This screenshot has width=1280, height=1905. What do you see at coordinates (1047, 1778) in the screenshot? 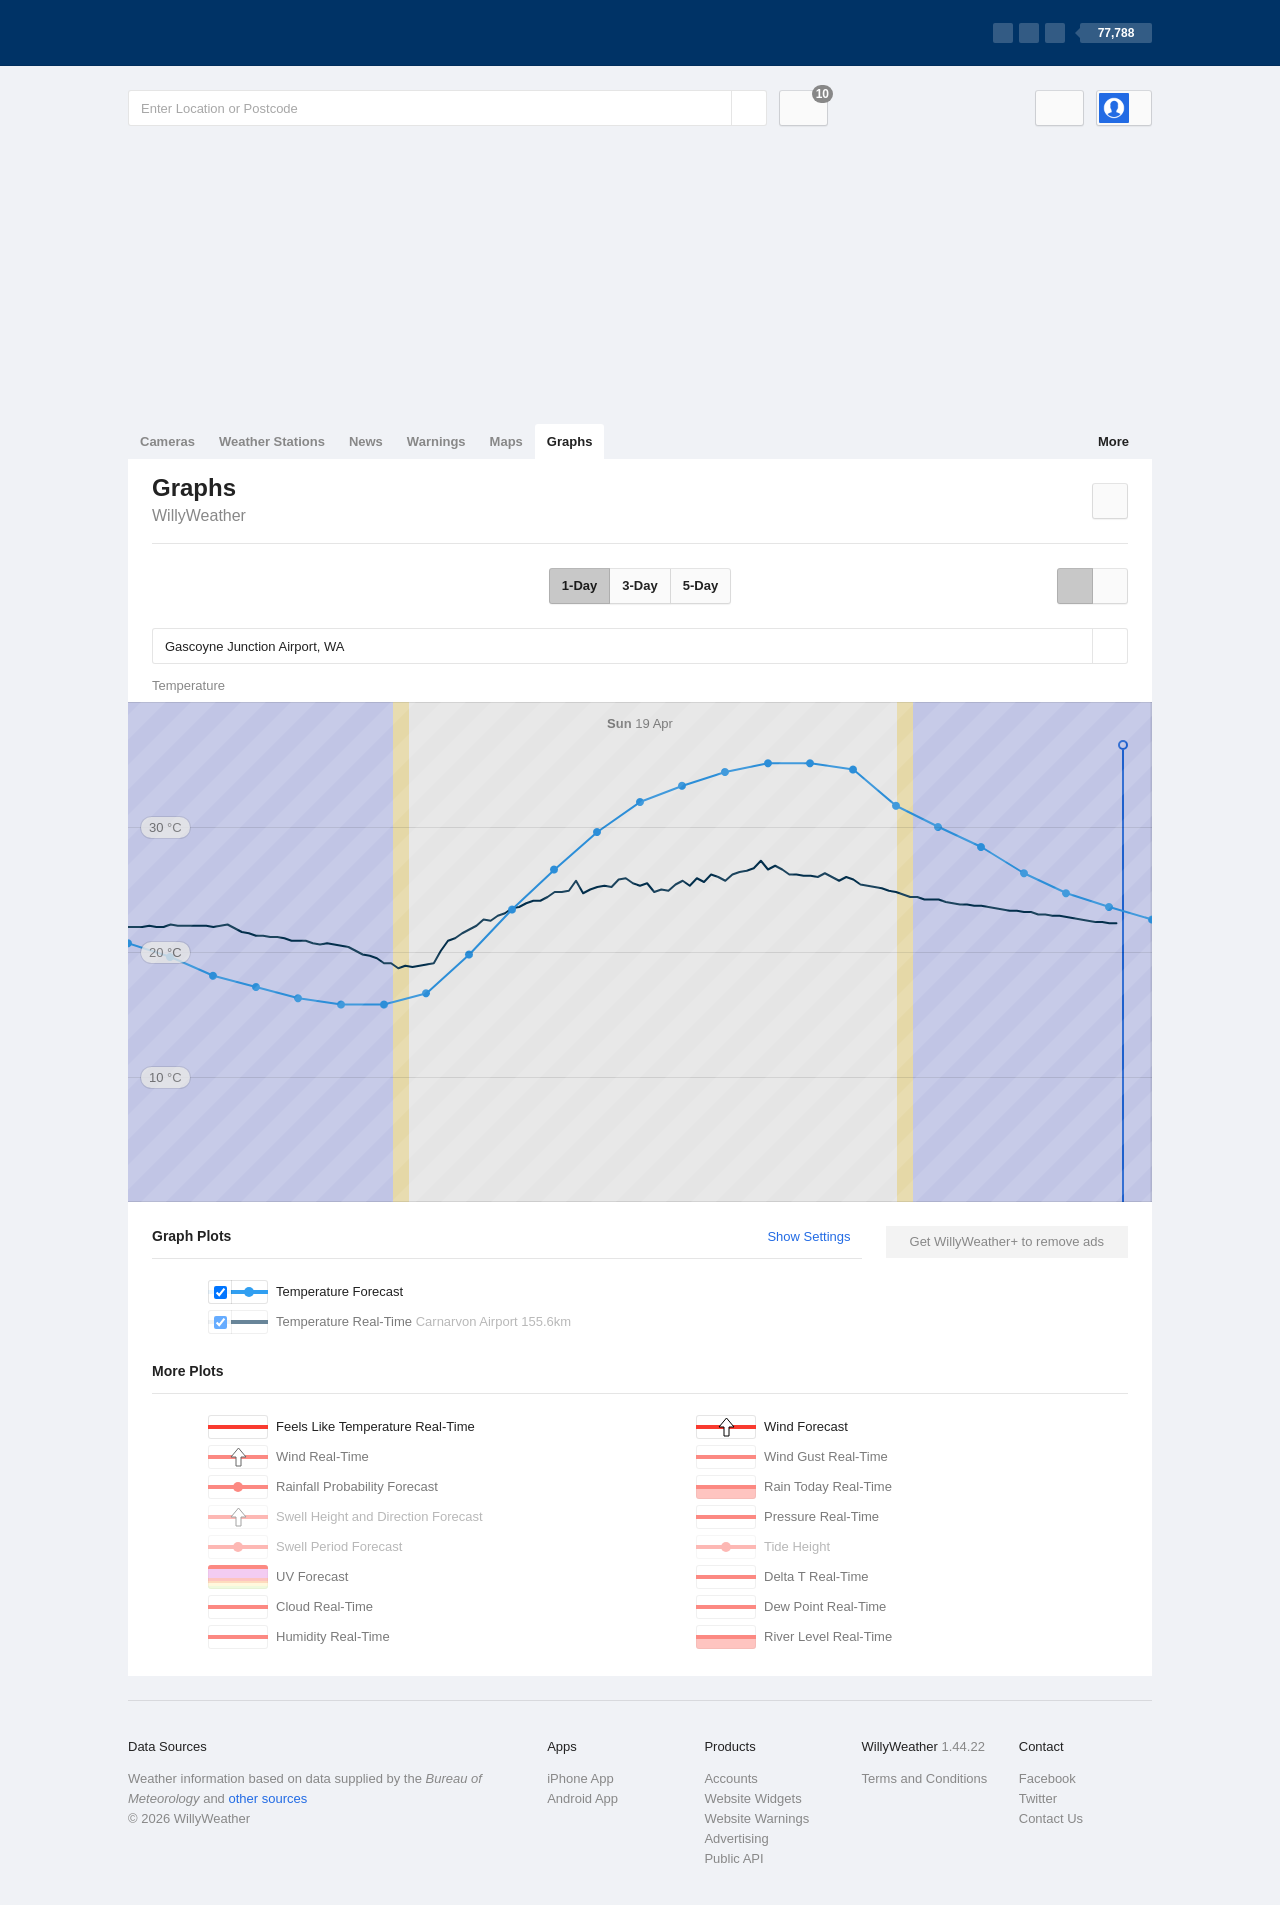
I see `Facebook` at bounding box center [1047, 1778].